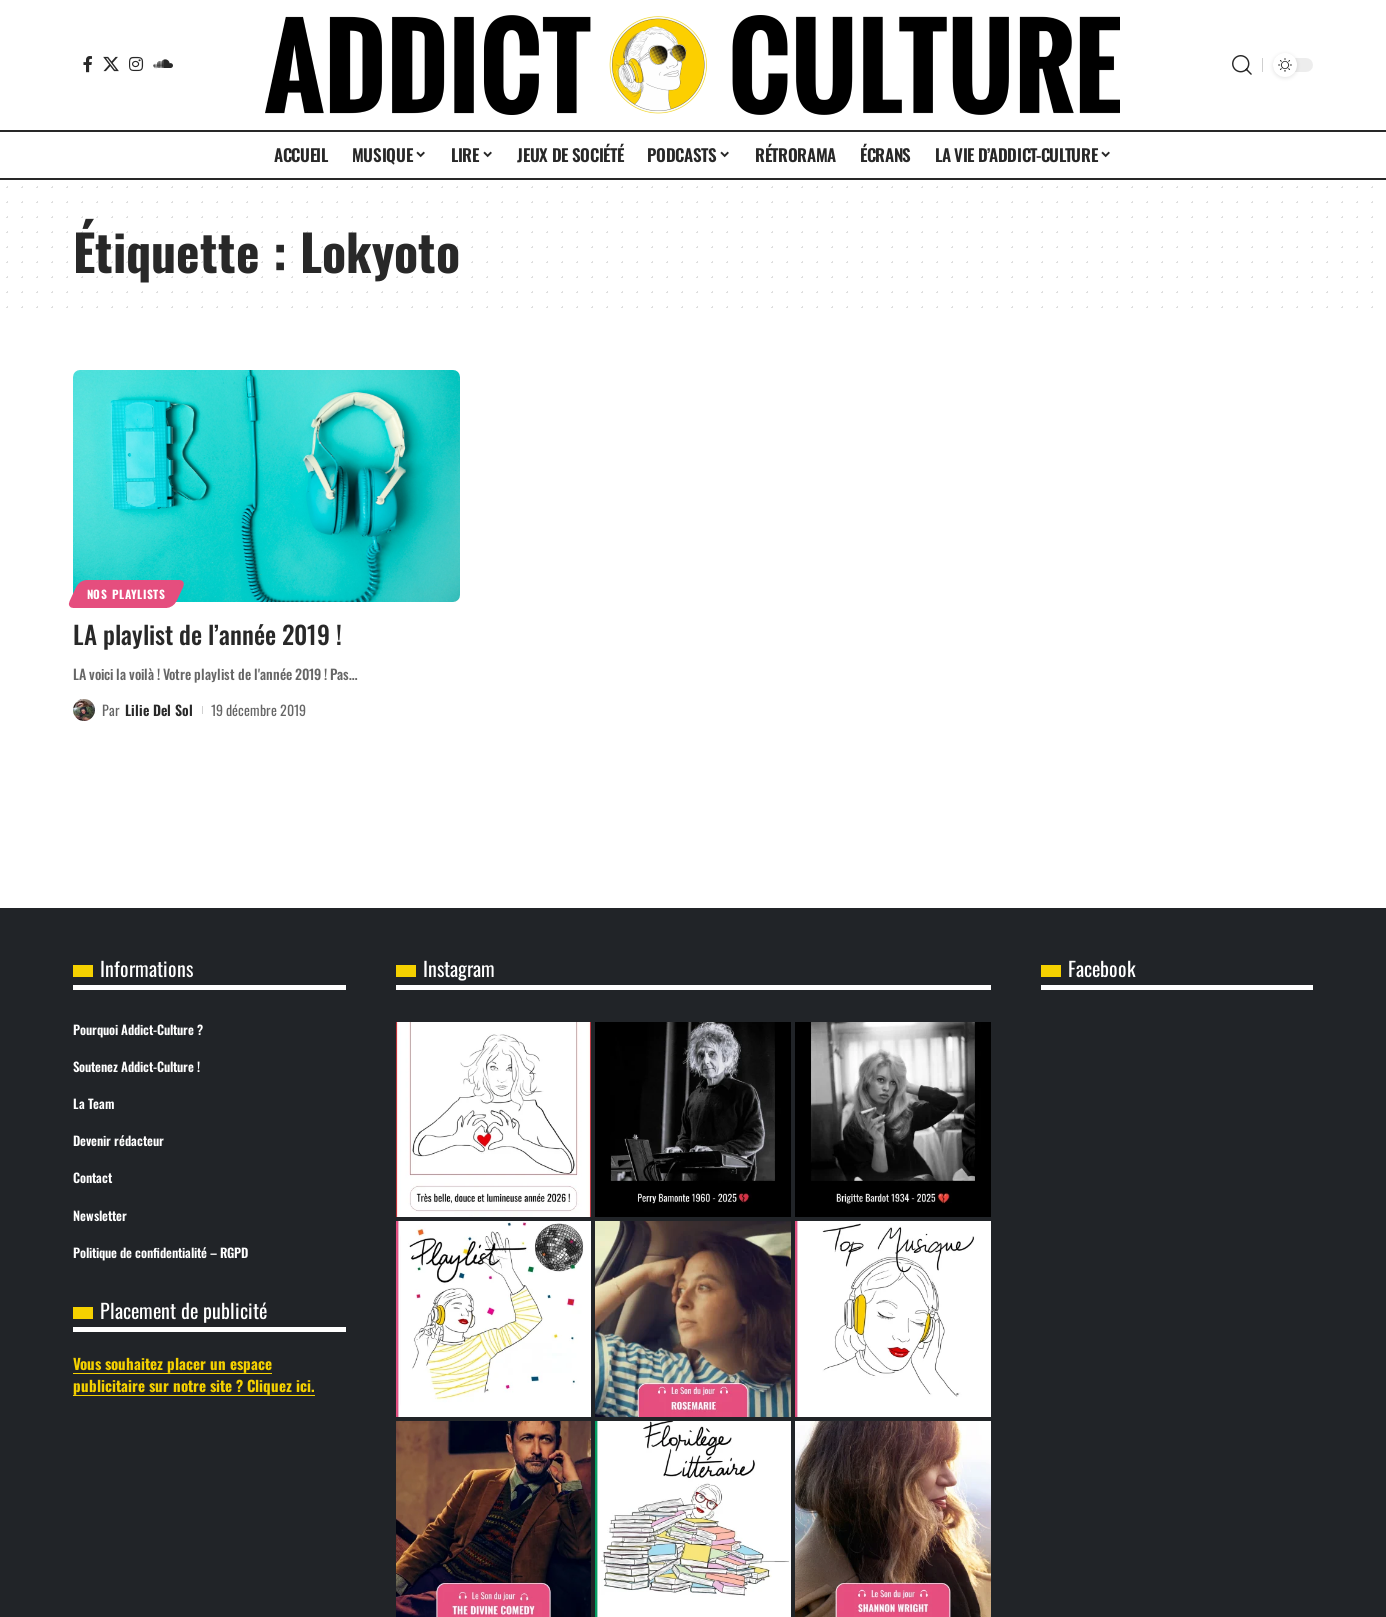 This screenshot has width=1386, height=1617. Describe the element at coordinates (163, 64) in the screenshot. I see `[SoundCloud]` at that location.